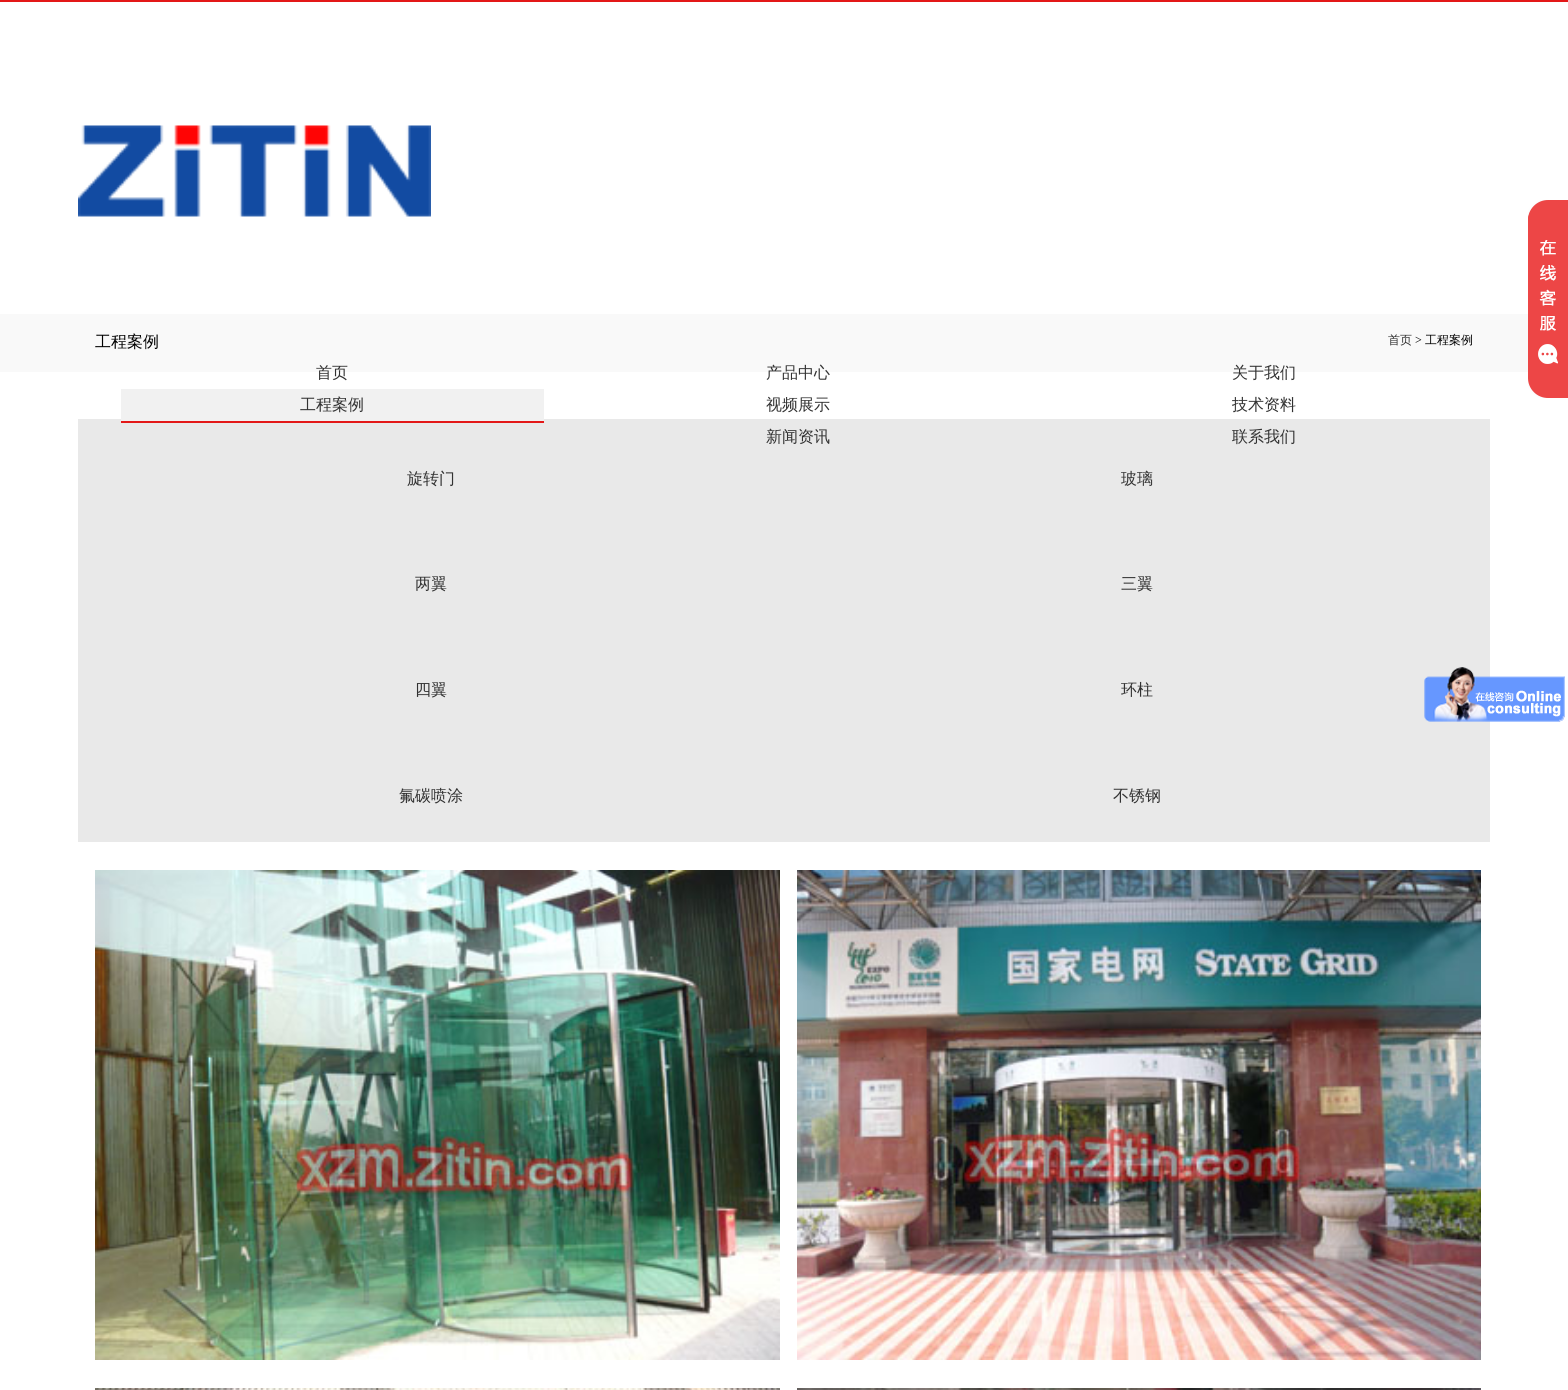  Describe the element at coordinates (431, 689) in the screenshot. I see `四翼` at that location.